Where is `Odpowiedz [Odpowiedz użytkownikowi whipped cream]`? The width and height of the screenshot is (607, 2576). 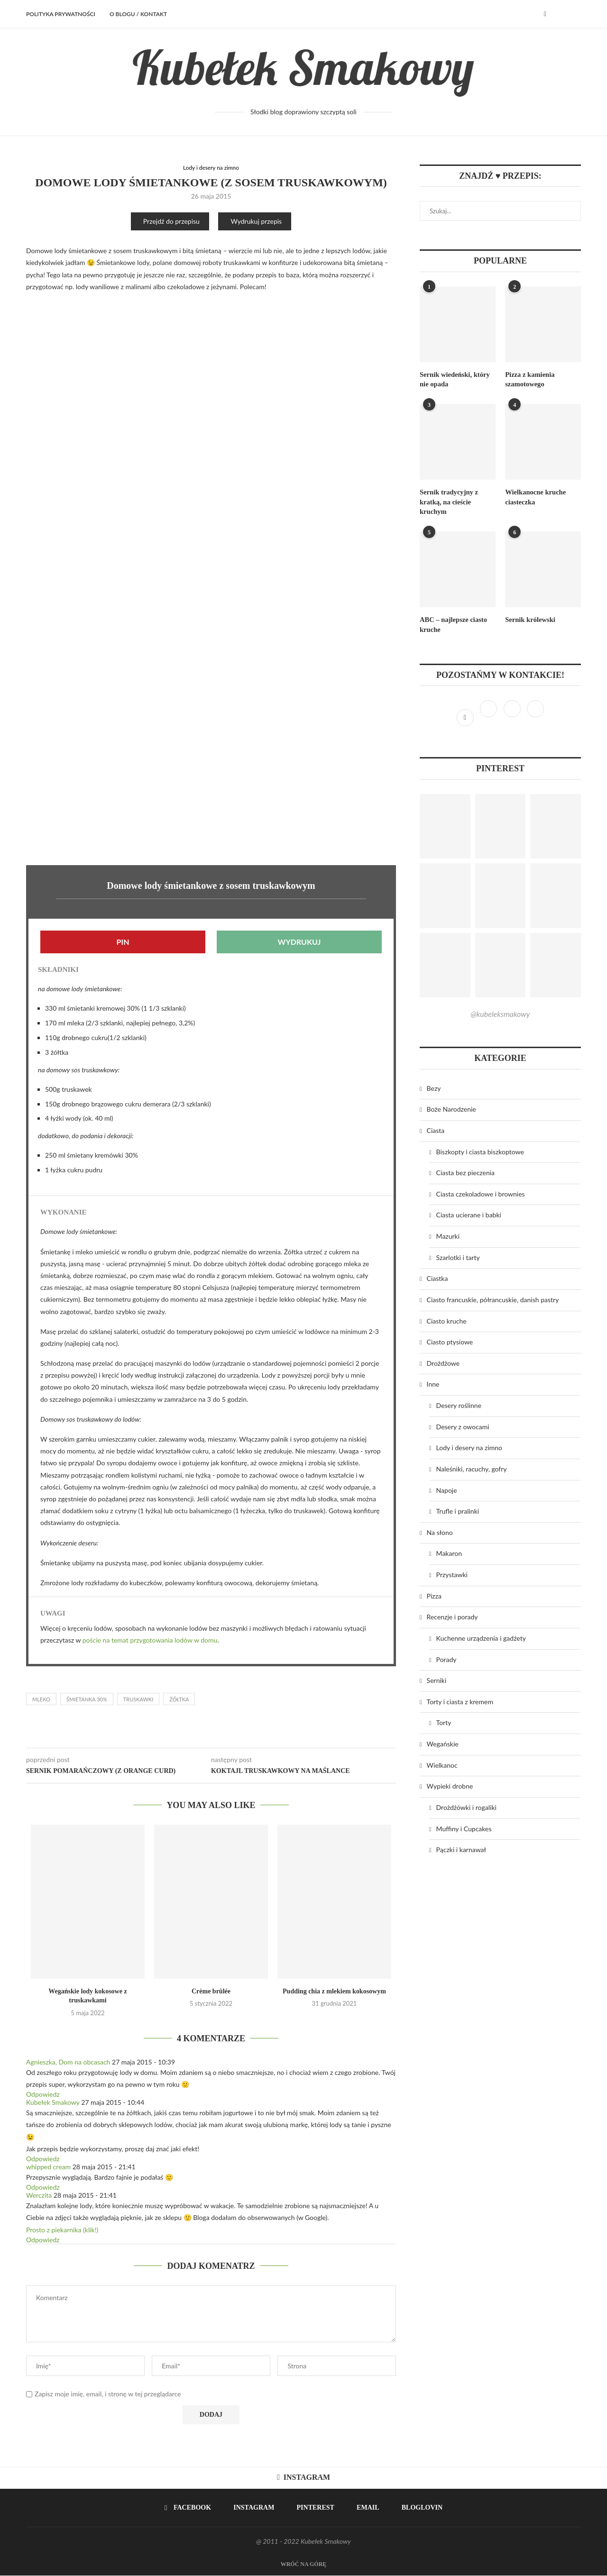 Odpowiedz [Odpowiedz użytkownikowi whipped cream] is located at coordinates (43, 2188).